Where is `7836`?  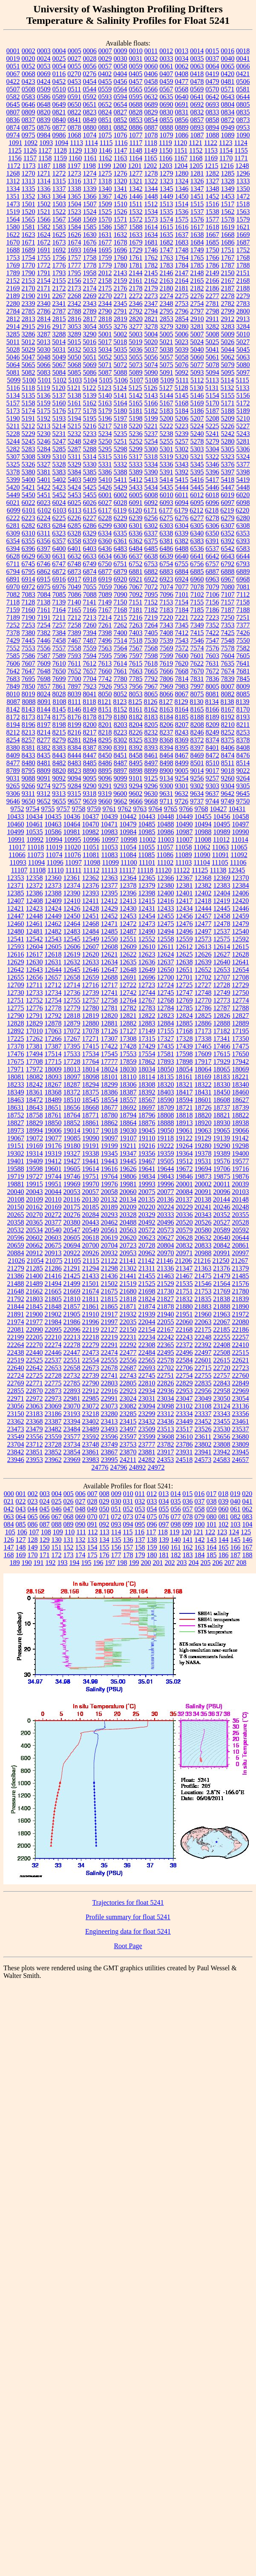 7836 is located at coordinates (212, 678).